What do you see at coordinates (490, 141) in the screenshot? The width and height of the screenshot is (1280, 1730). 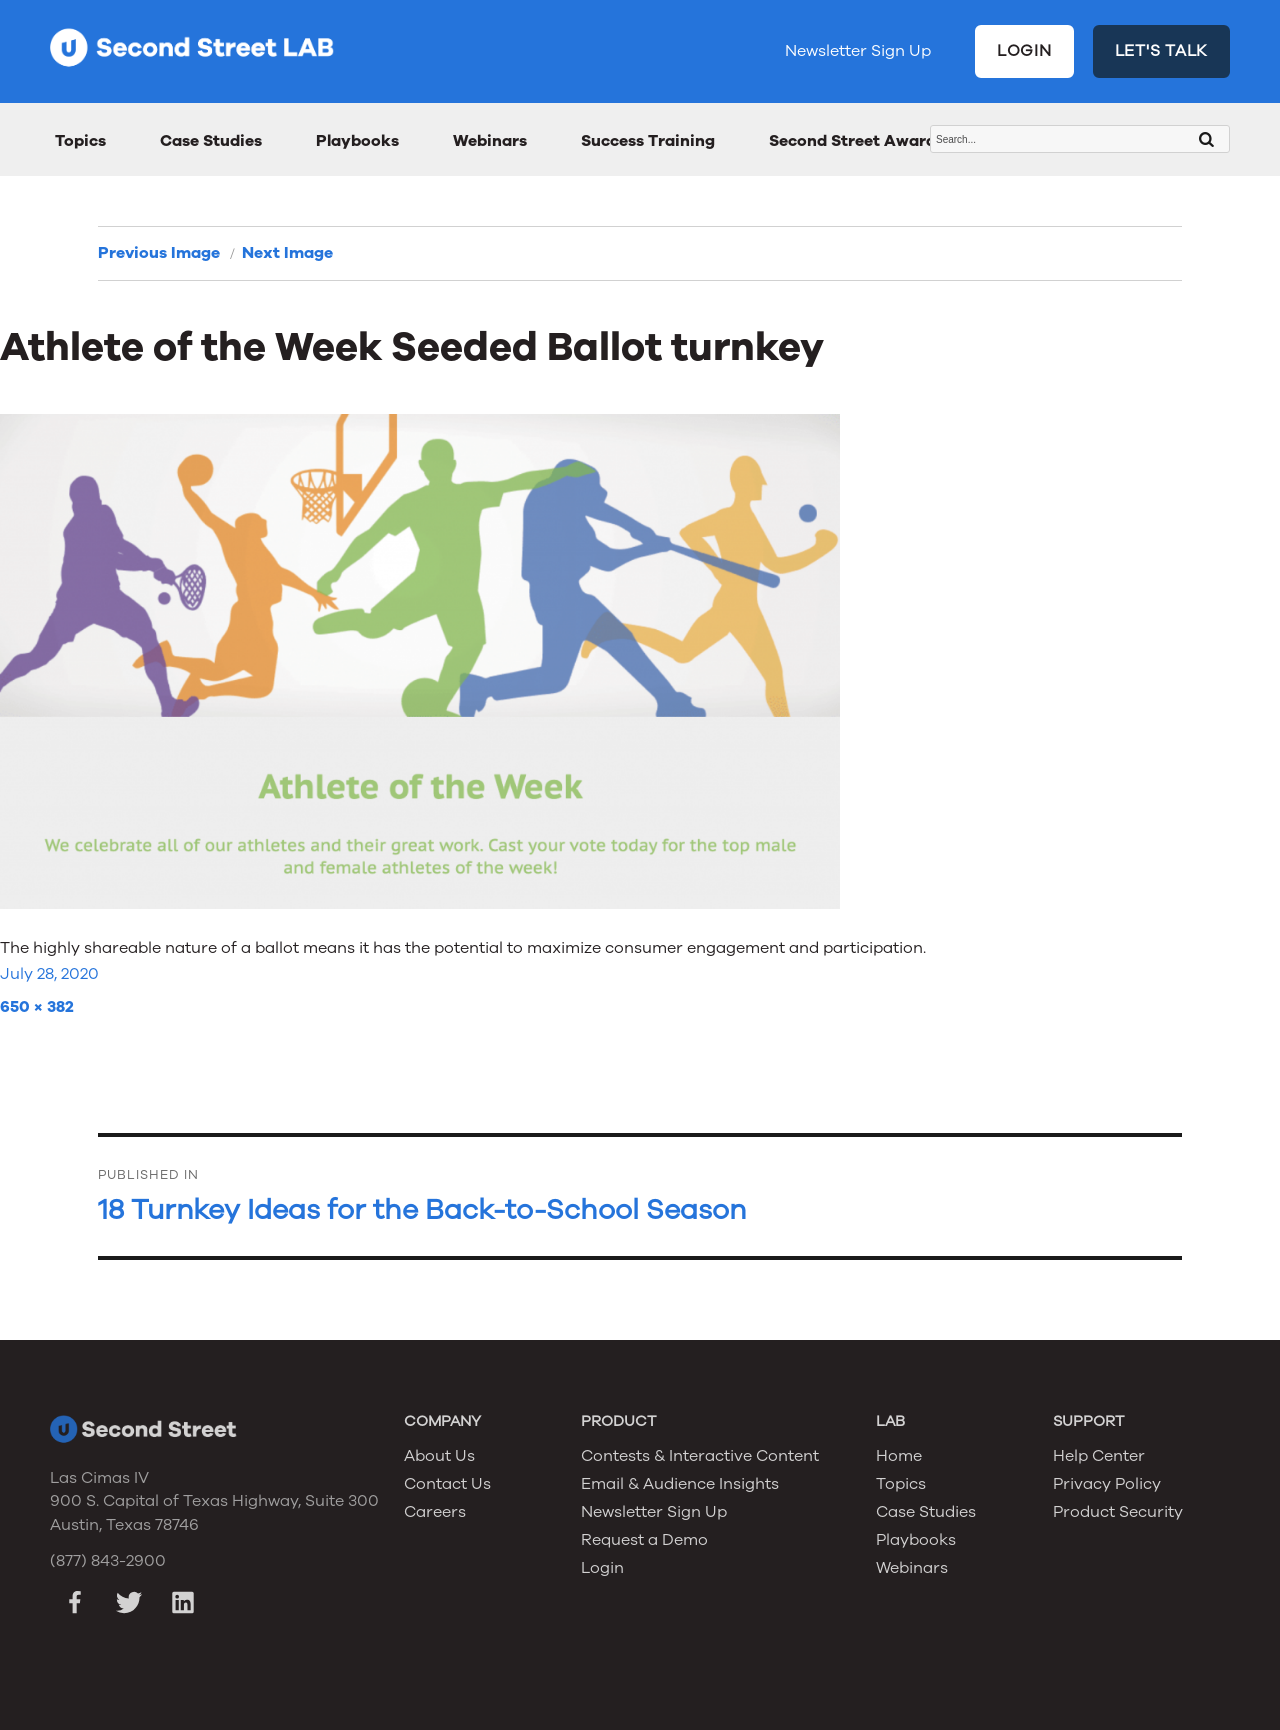 I see `Webinars` at bounding box center [490, 141].